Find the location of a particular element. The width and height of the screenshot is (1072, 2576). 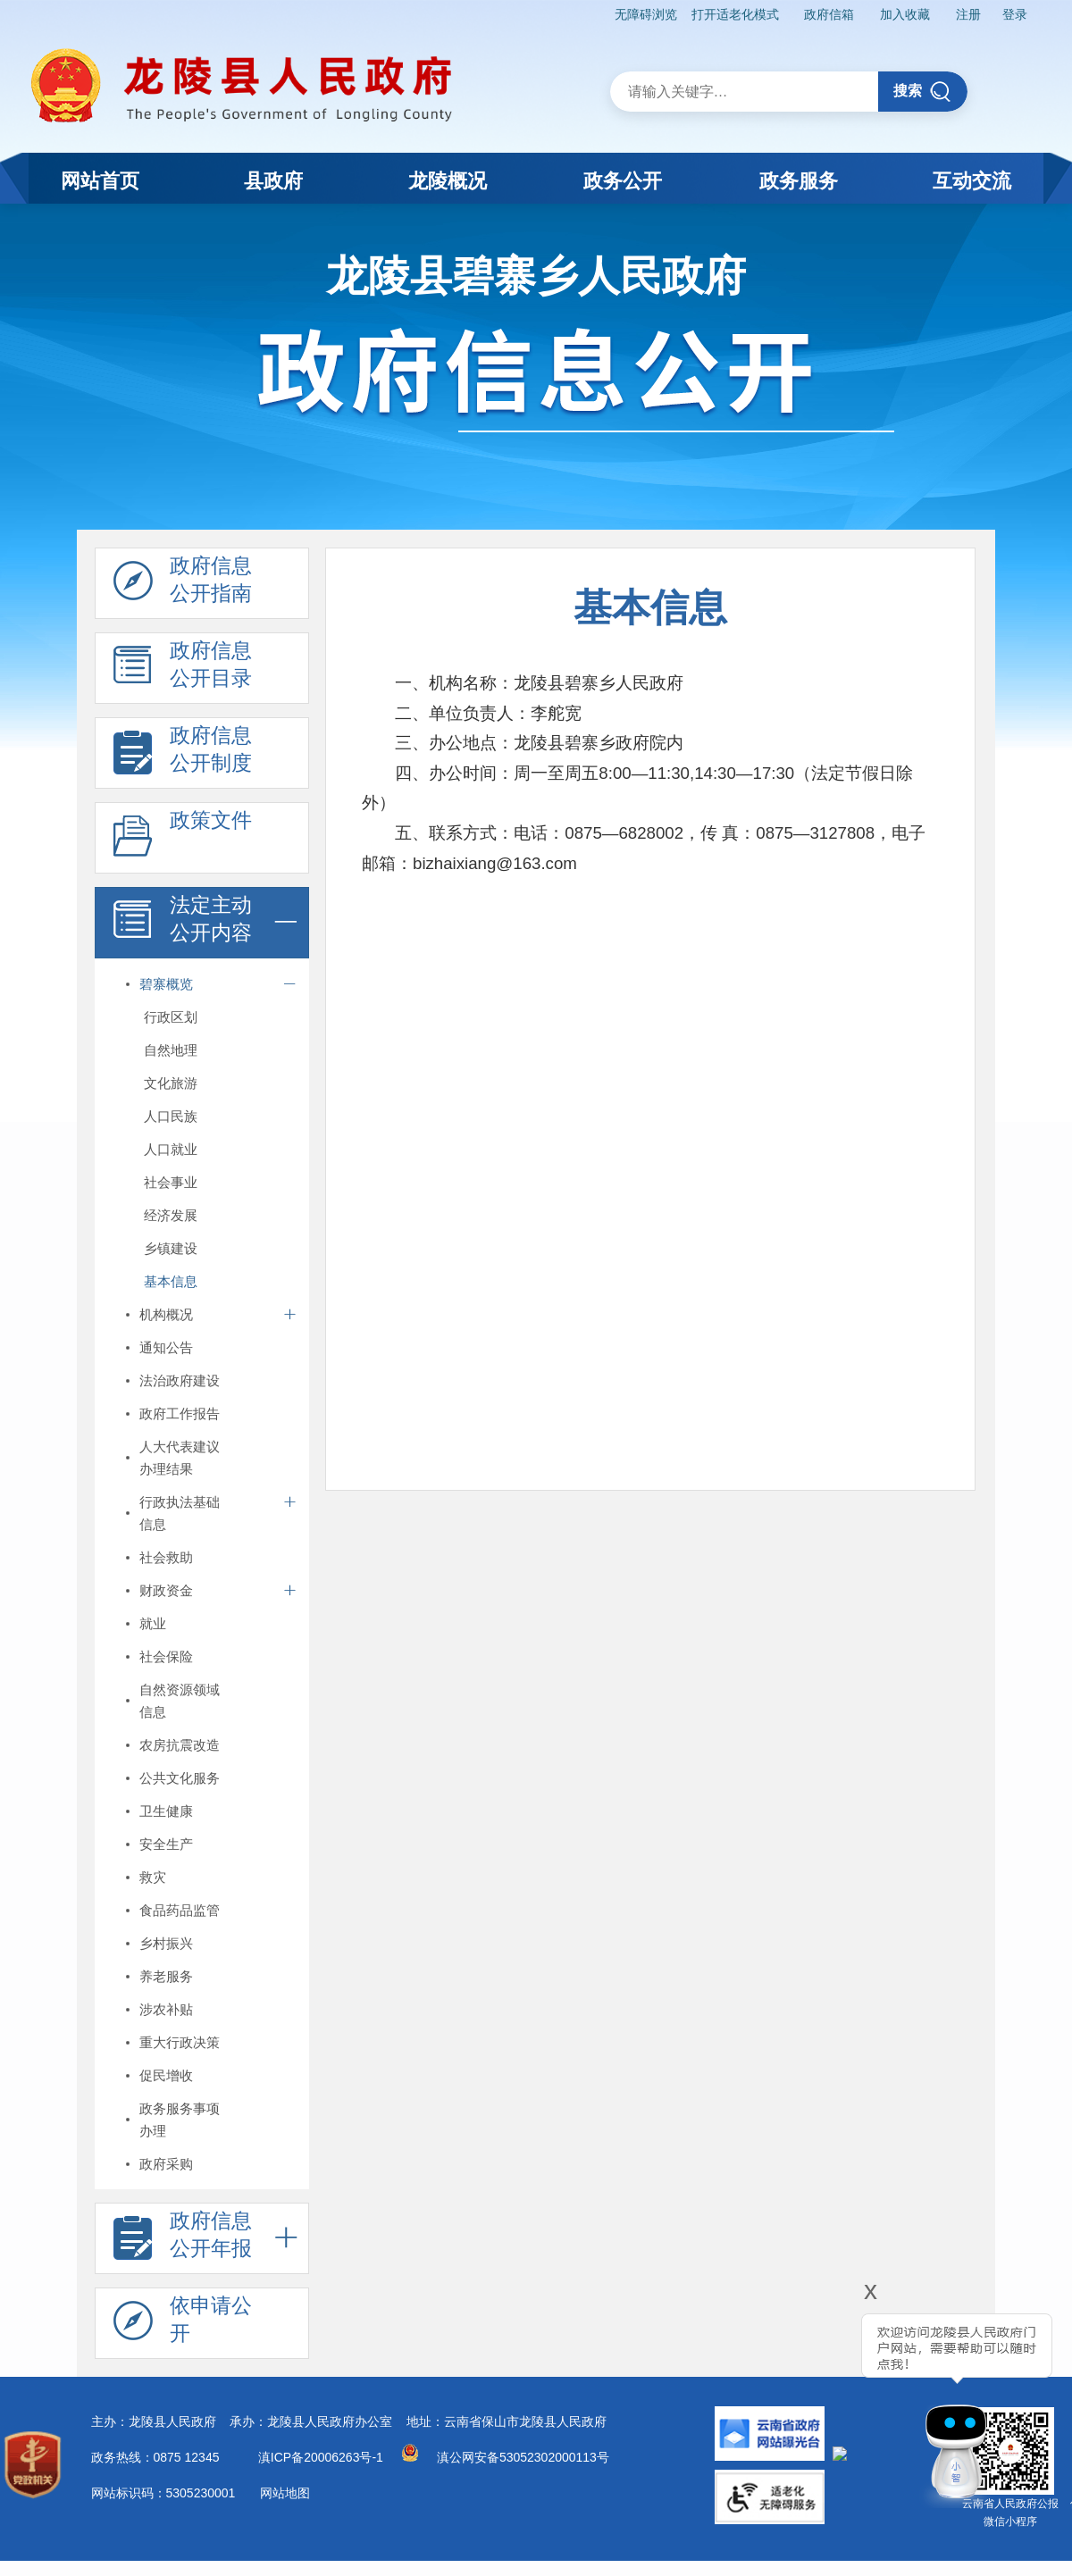

碧寨概览 is located at coordinates (166, 983).